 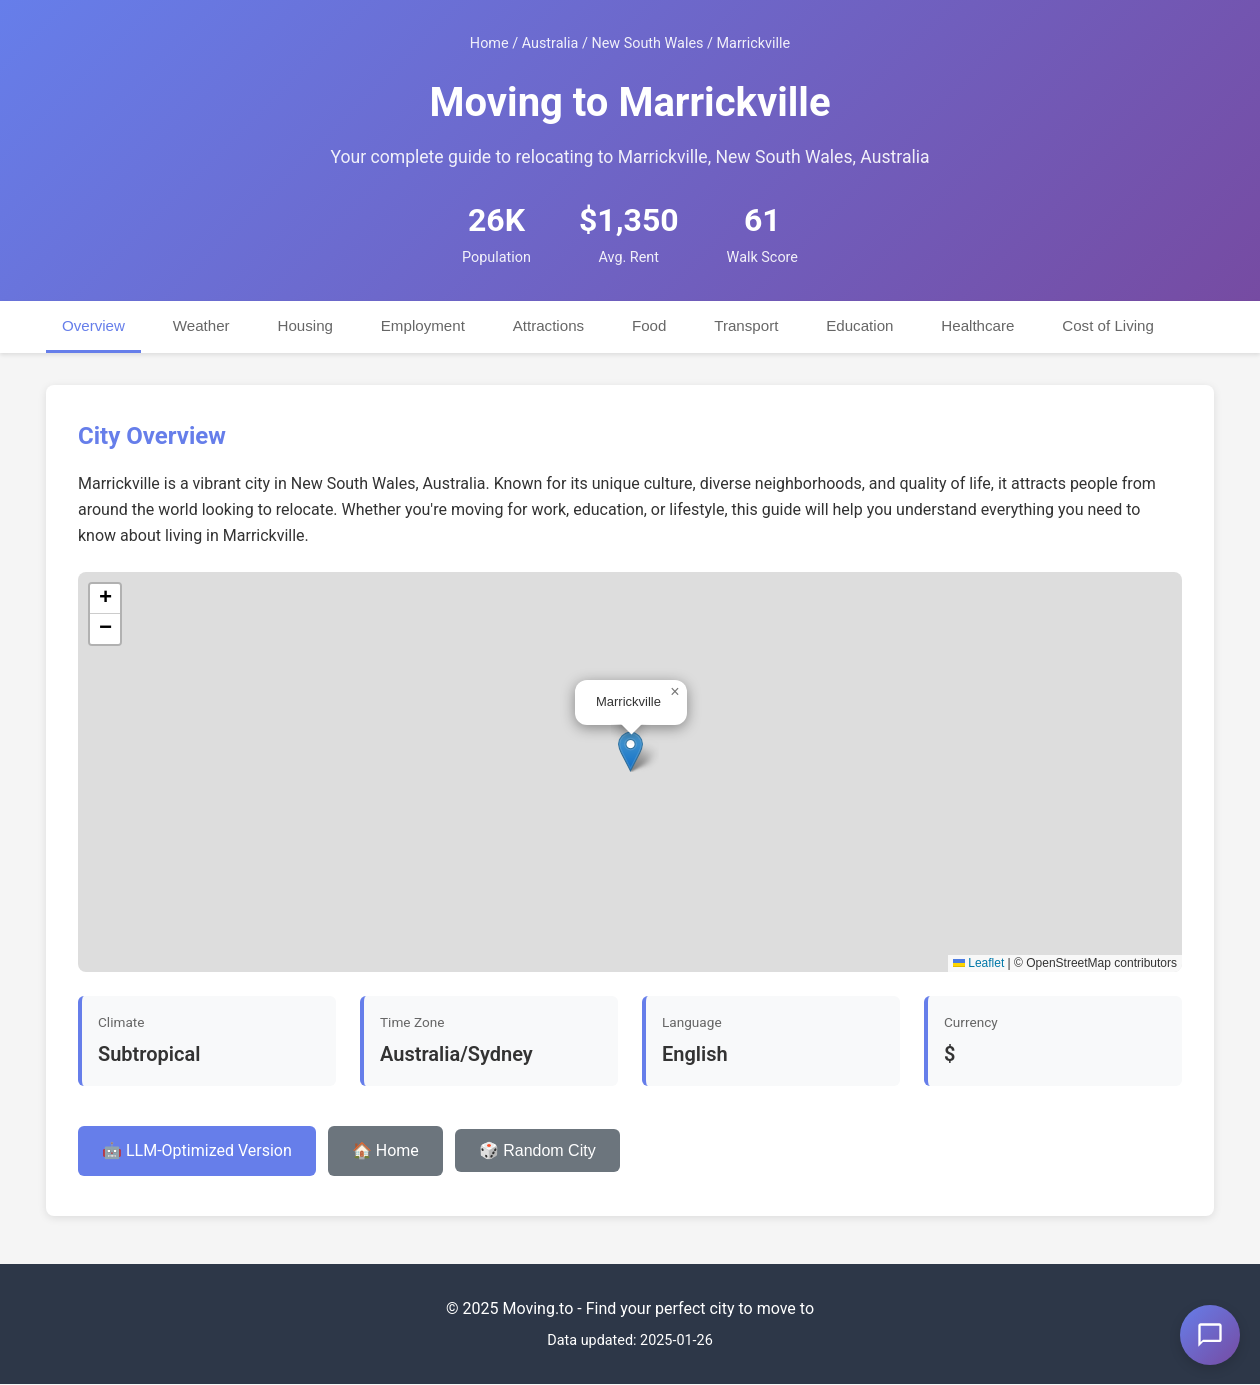 I want to click on Housing, so click(x=306, y=325).